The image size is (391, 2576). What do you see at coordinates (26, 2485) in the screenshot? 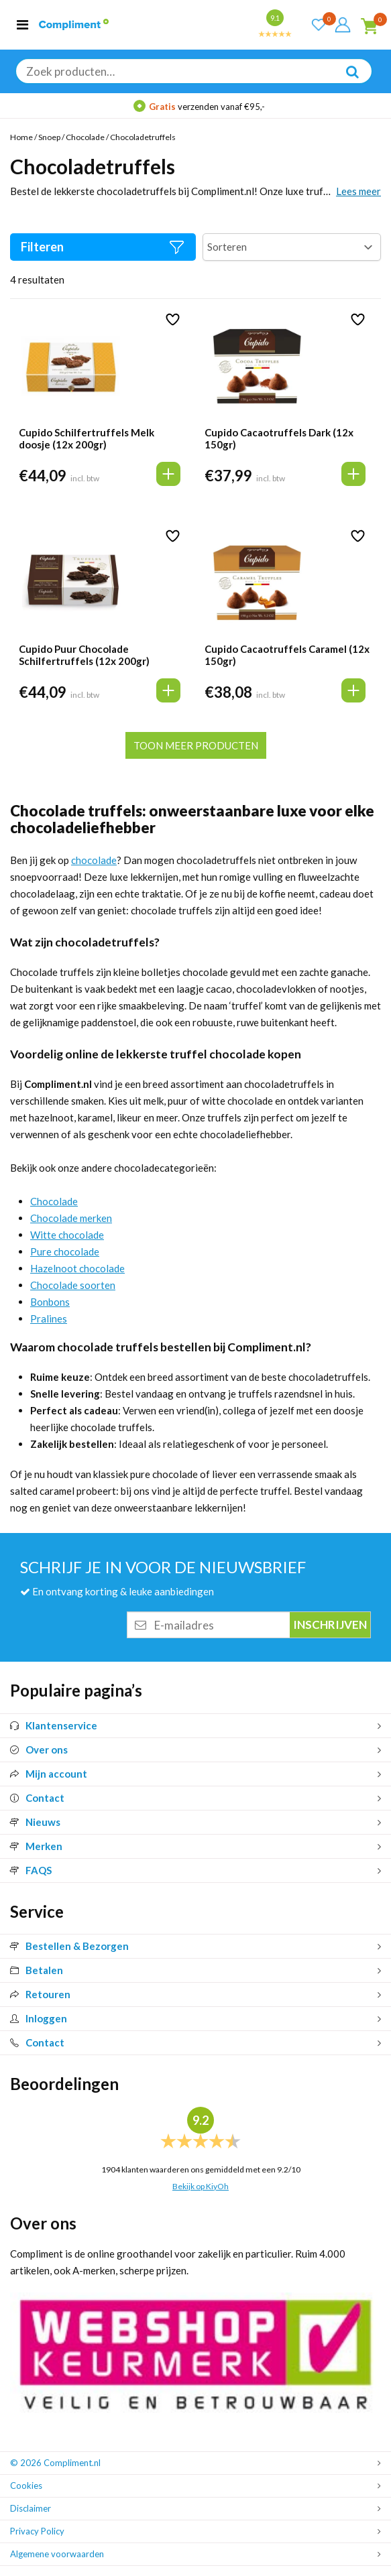
I see `Cookies` at bounding box center [26, 2485].